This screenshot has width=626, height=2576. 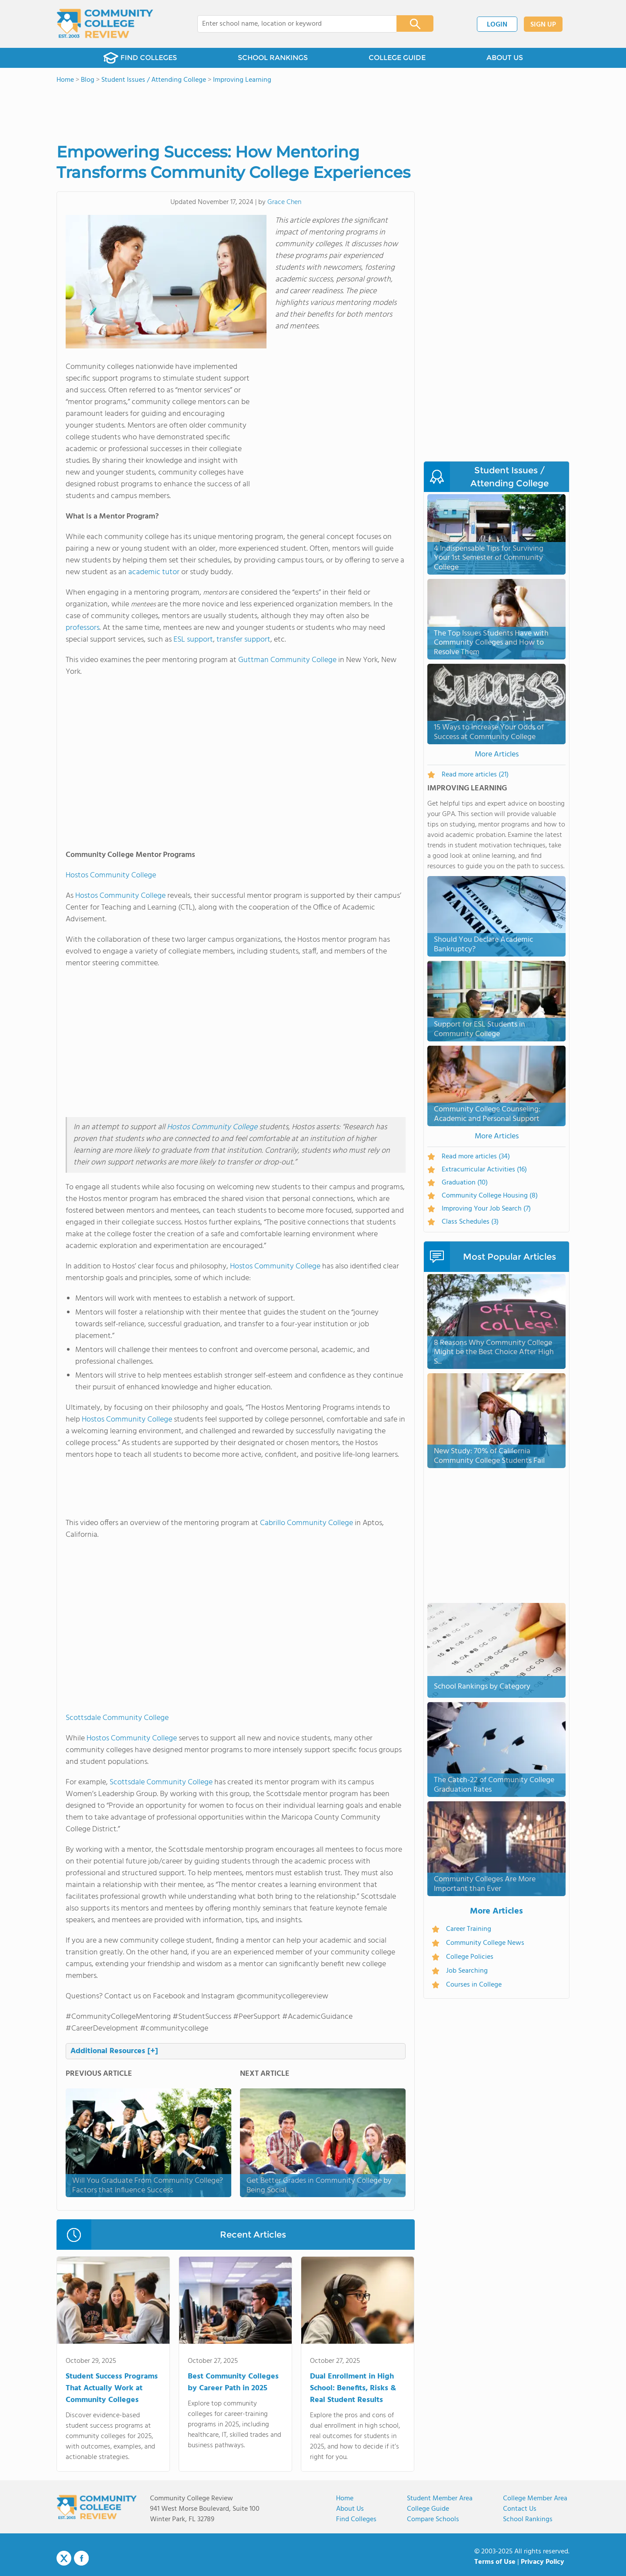 I want to click on Contact Us, so click(x=519, y=2509).